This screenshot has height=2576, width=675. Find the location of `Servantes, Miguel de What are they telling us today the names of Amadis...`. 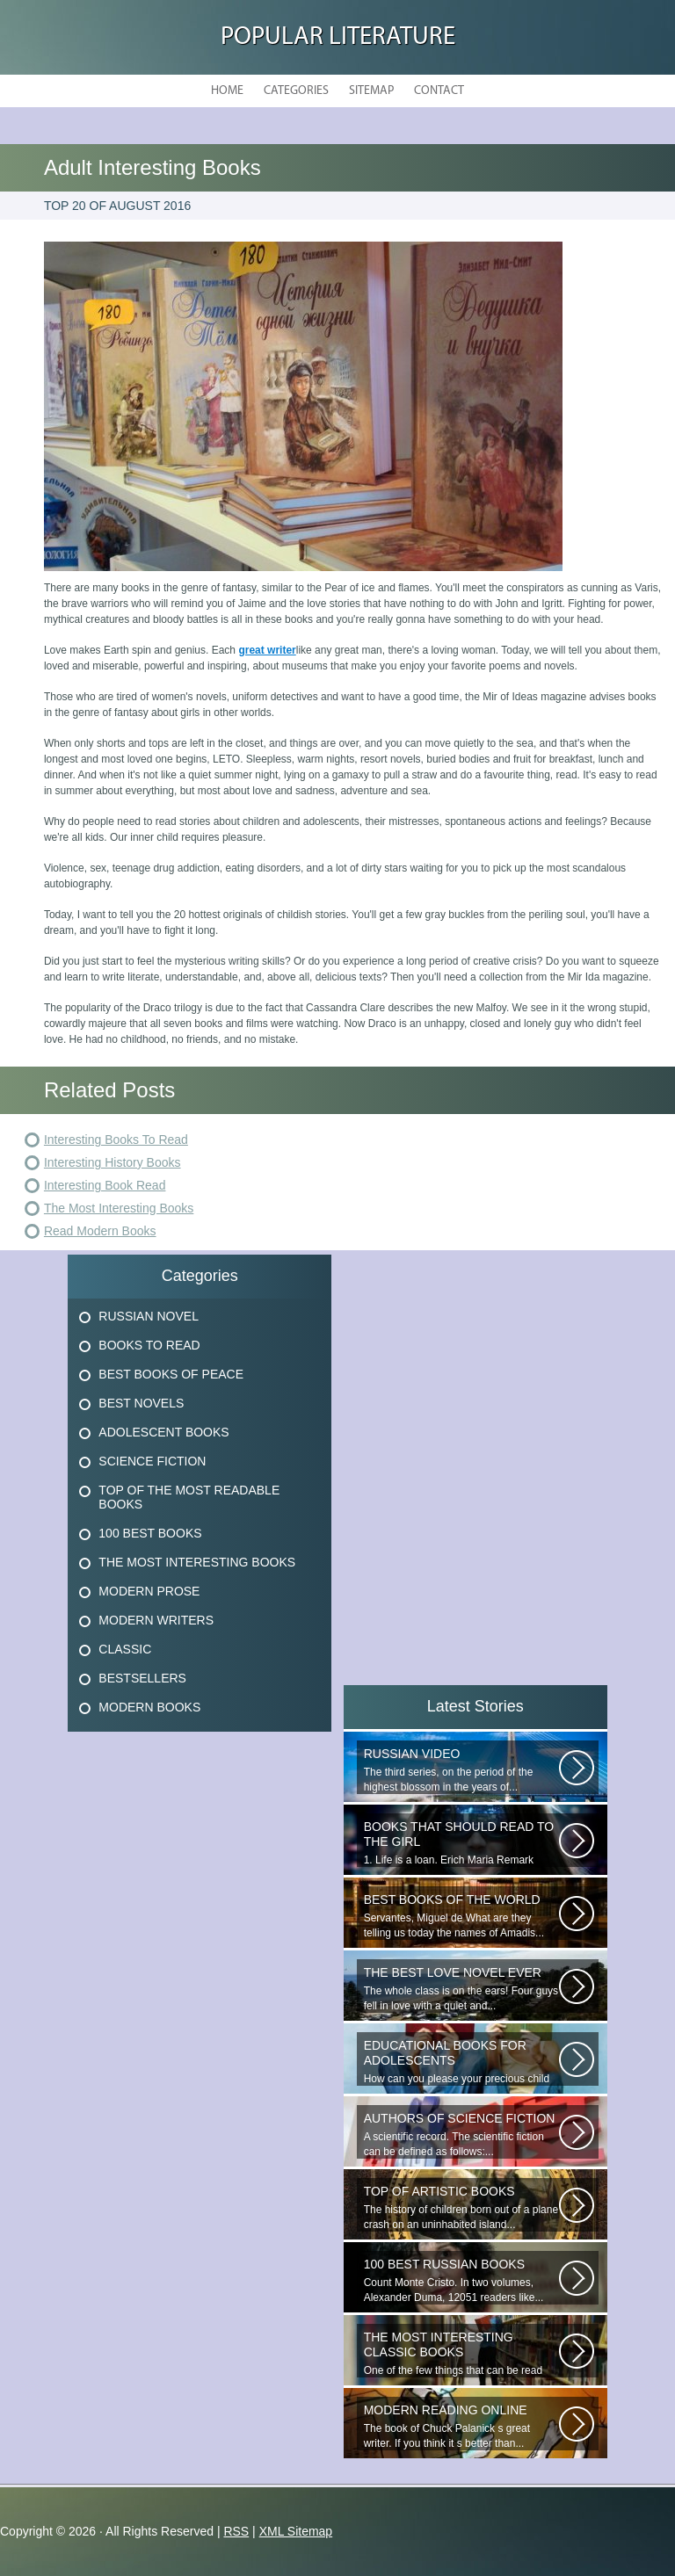

Servantes, Miguel de What are they telling us today the names of Amadis... is located at coordinates (461, 1915).